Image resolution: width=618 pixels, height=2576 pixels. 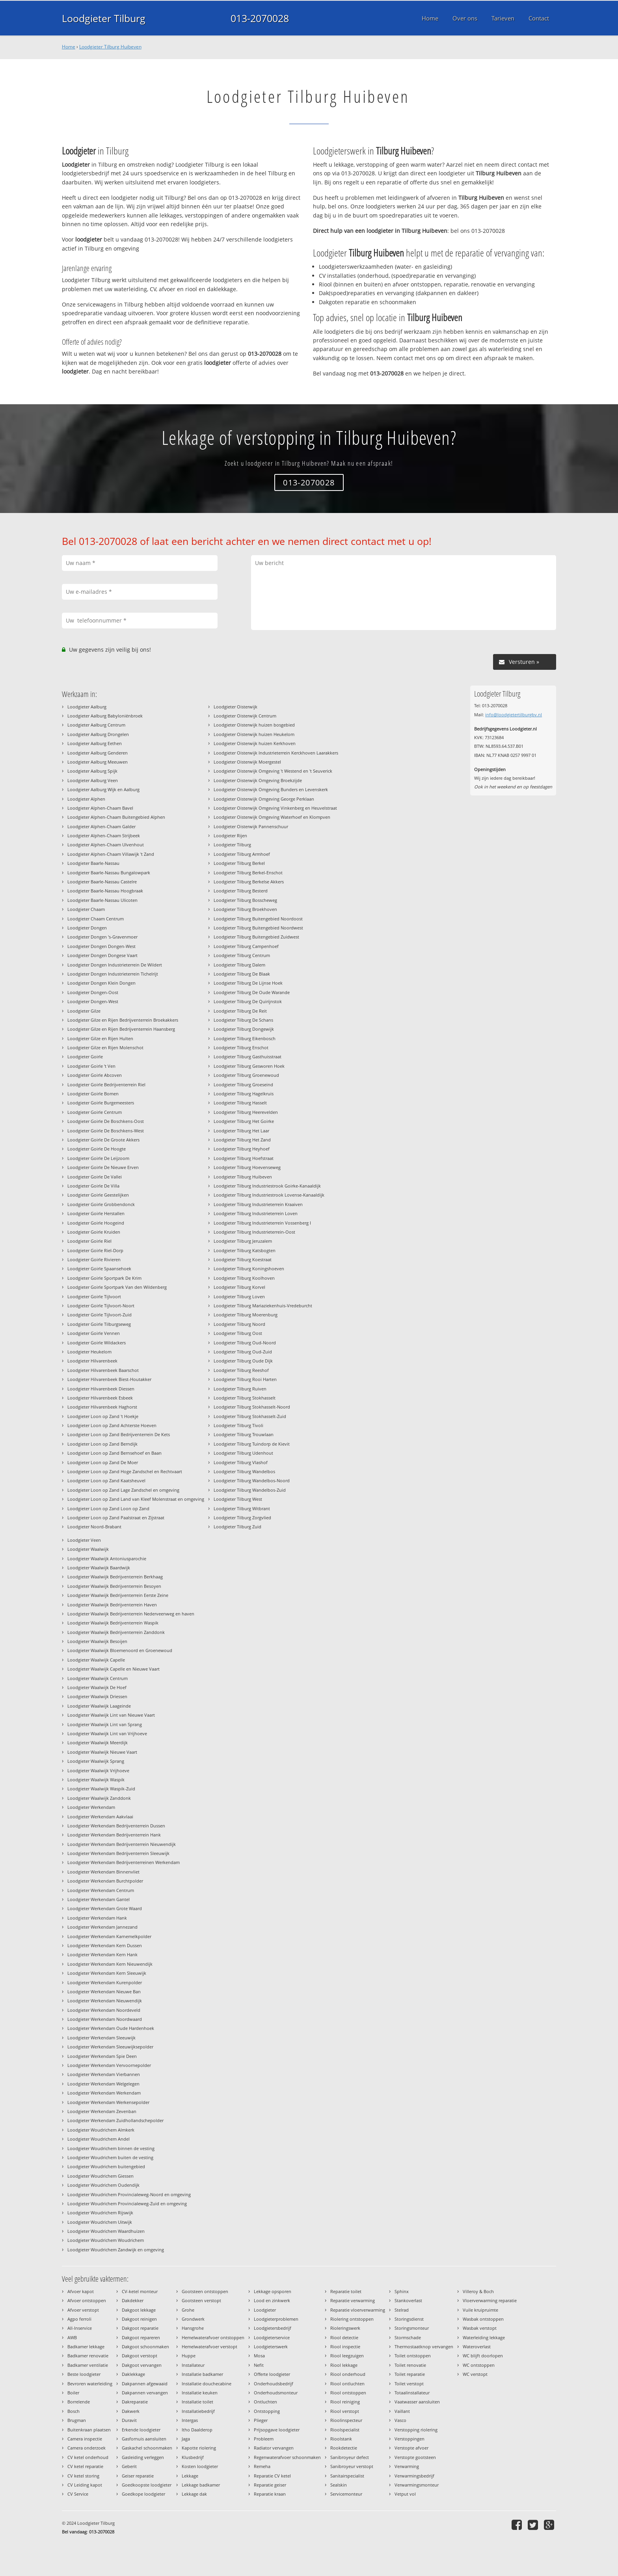 What do you see at coordinates (242, 1517) in the screenshot?
I see `Loodgieter Tilburg Zorgvlied` at bounding box center [242, 1517].